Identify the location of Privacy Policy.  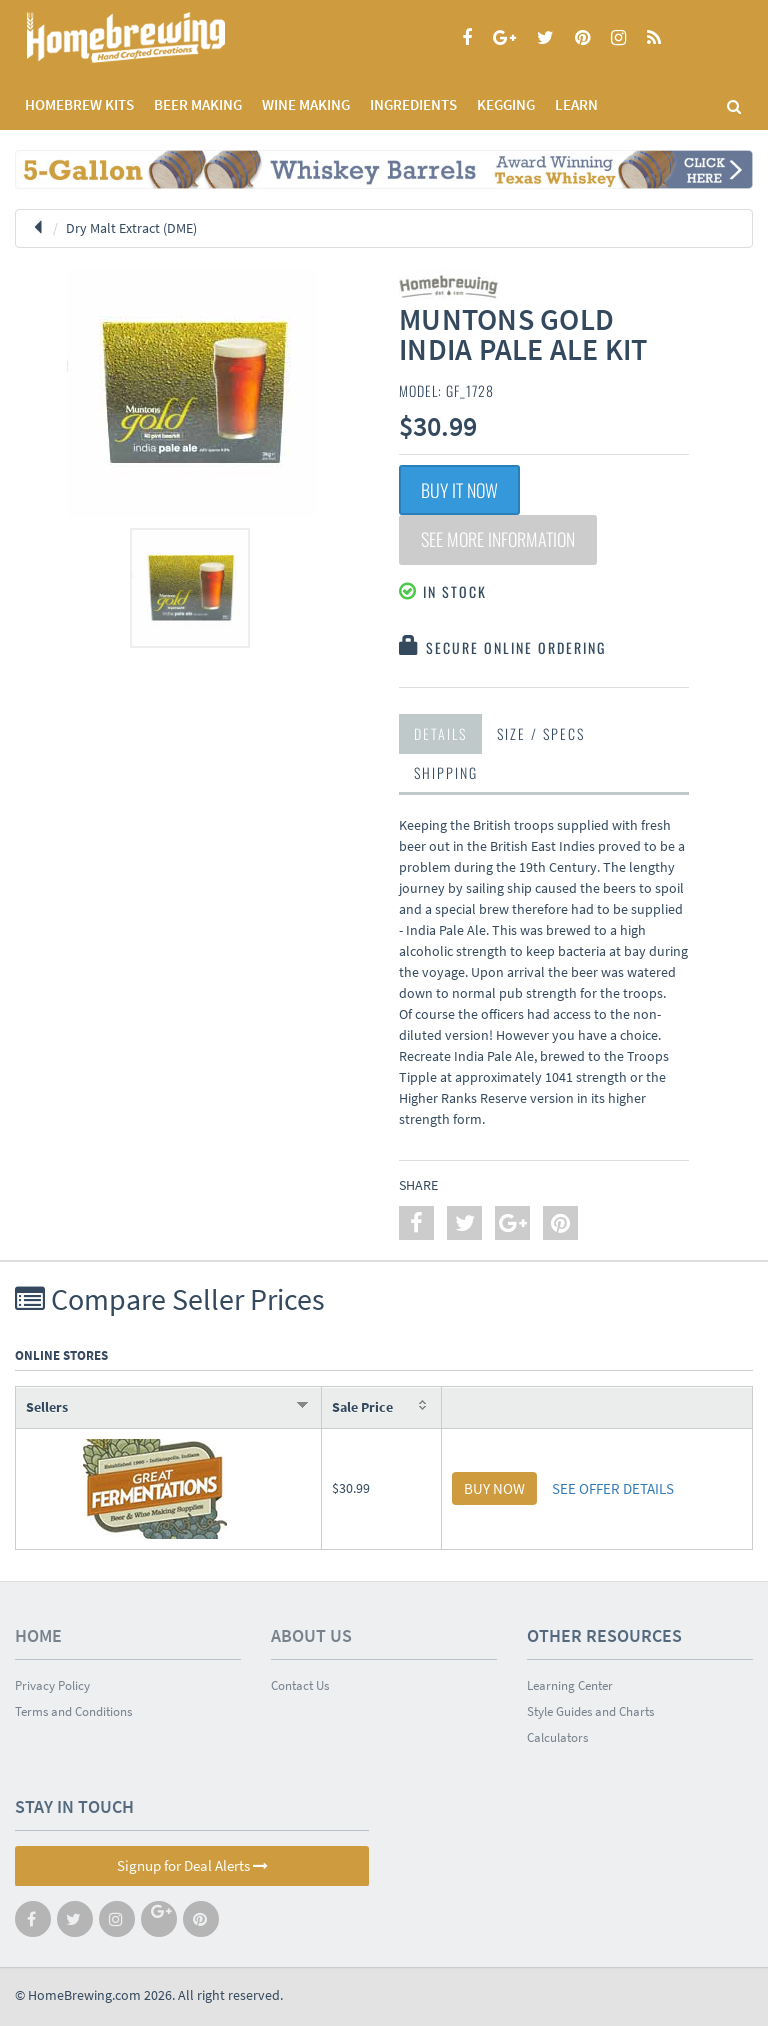
(52, 1685).